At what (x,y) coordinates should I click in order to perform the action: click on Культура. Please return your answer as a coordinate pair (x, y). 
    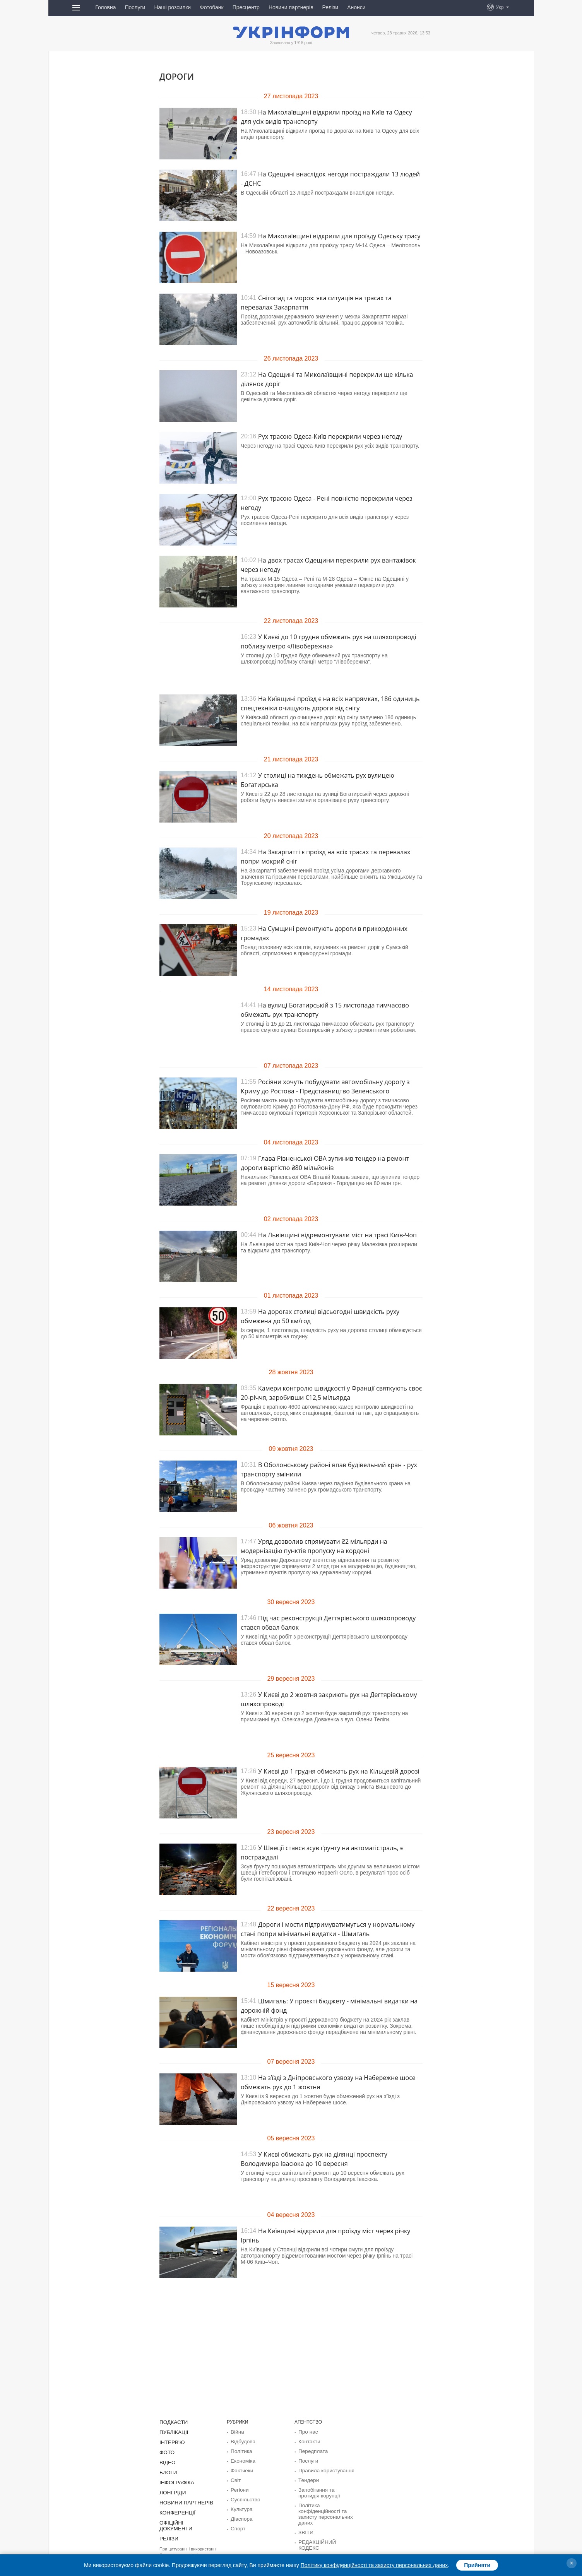
    Looking at the image, I should click on (240, 2506).